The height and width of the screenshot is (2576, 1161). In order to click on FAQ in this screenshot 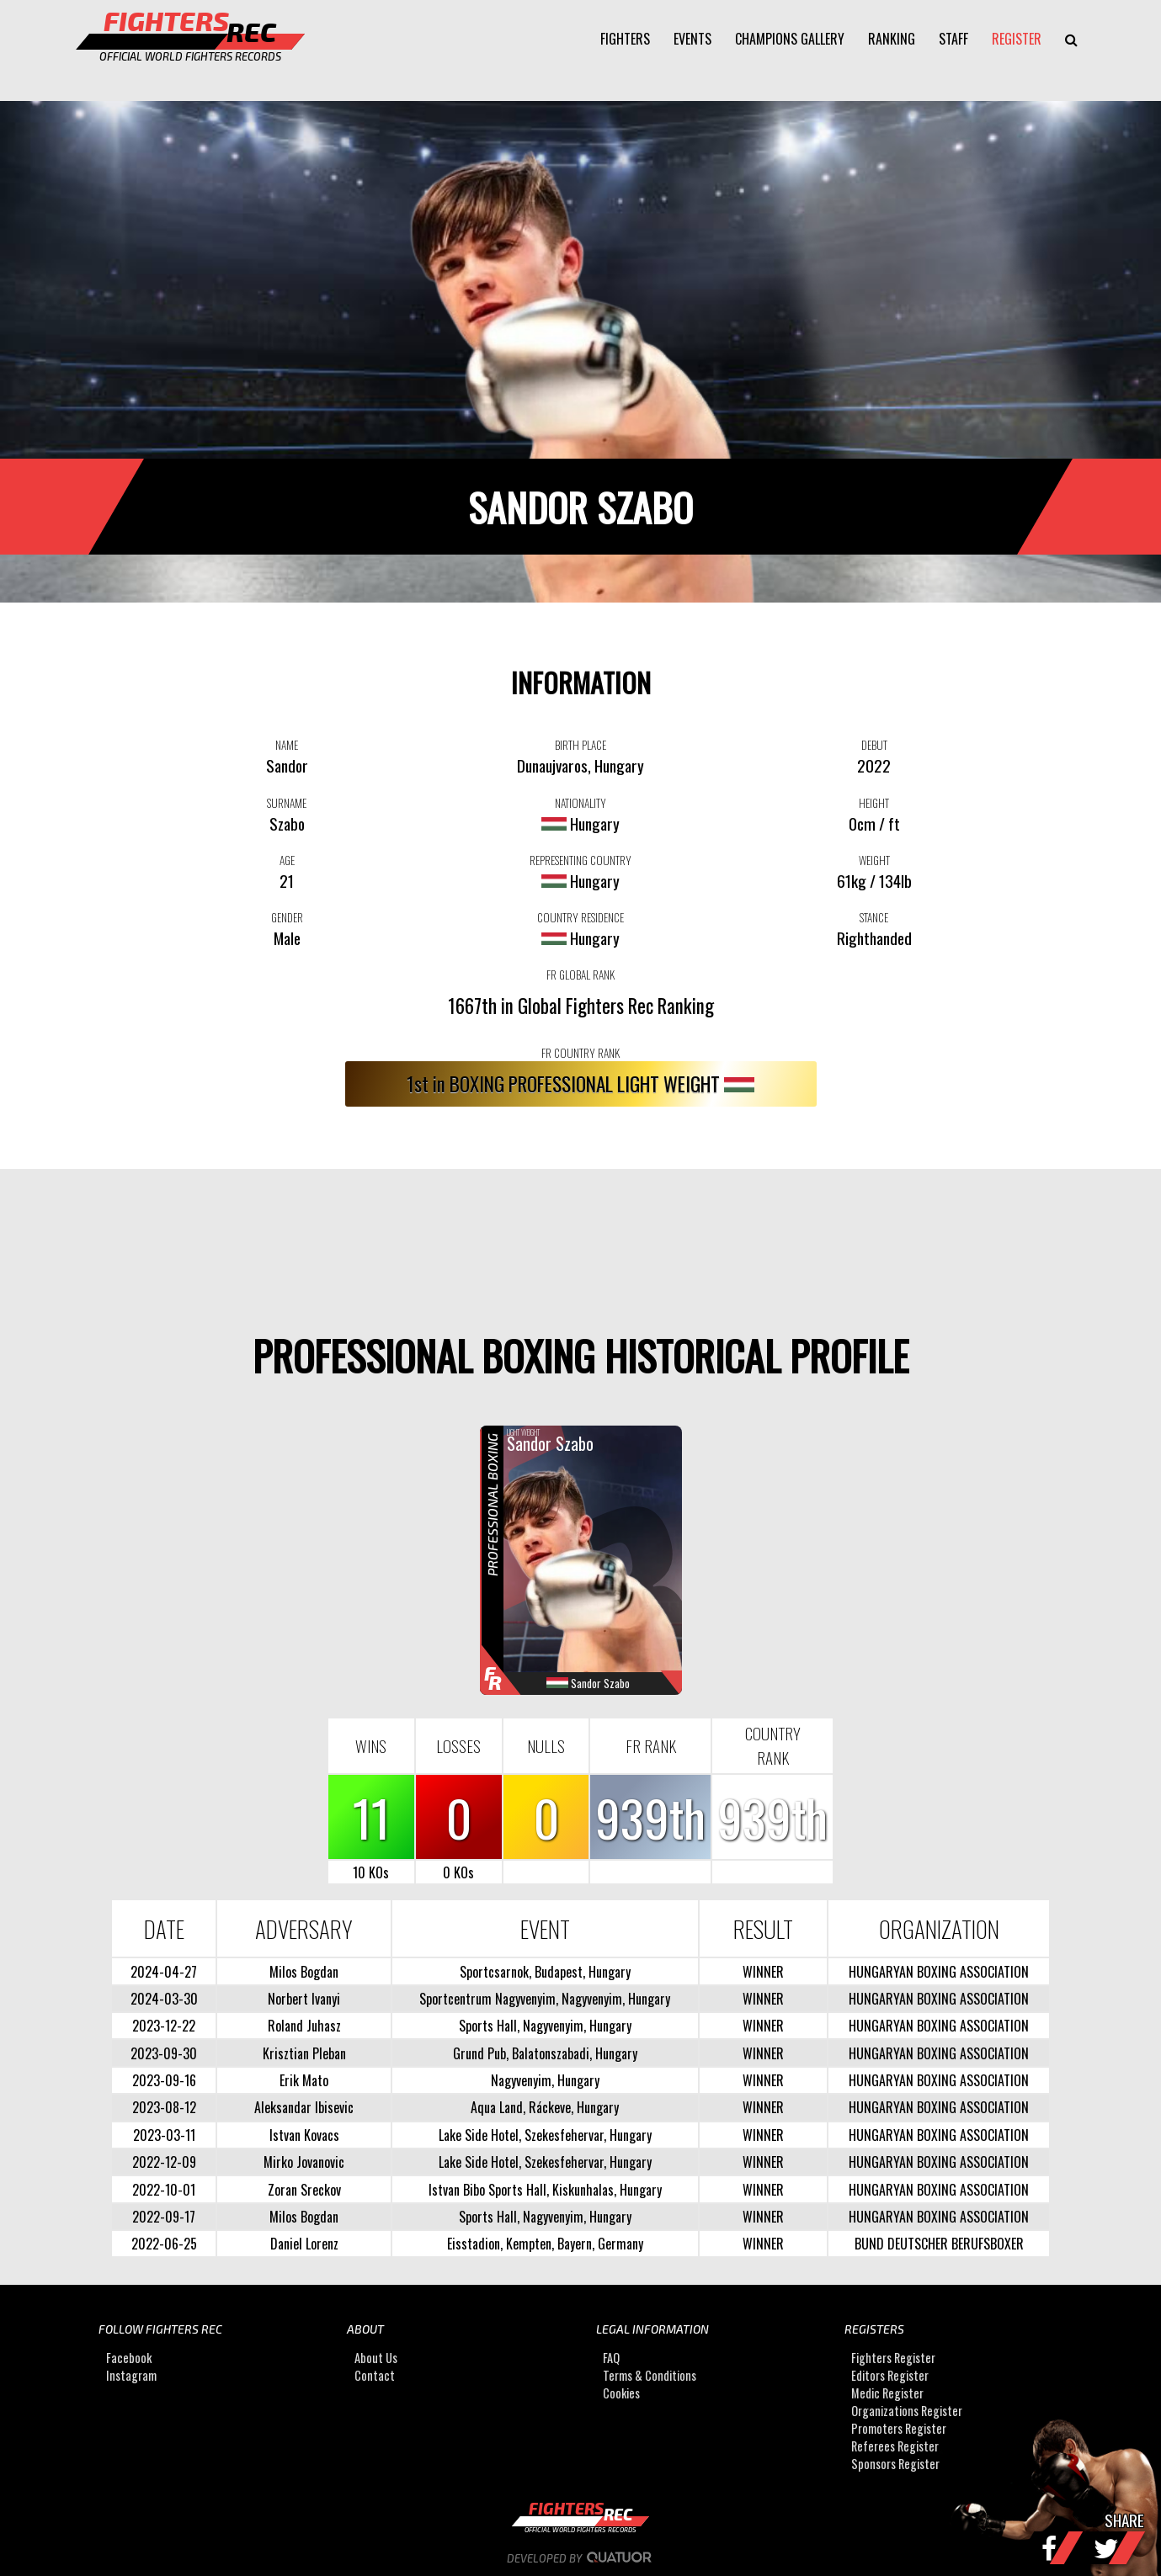, I will do `click(611, 2358)`.